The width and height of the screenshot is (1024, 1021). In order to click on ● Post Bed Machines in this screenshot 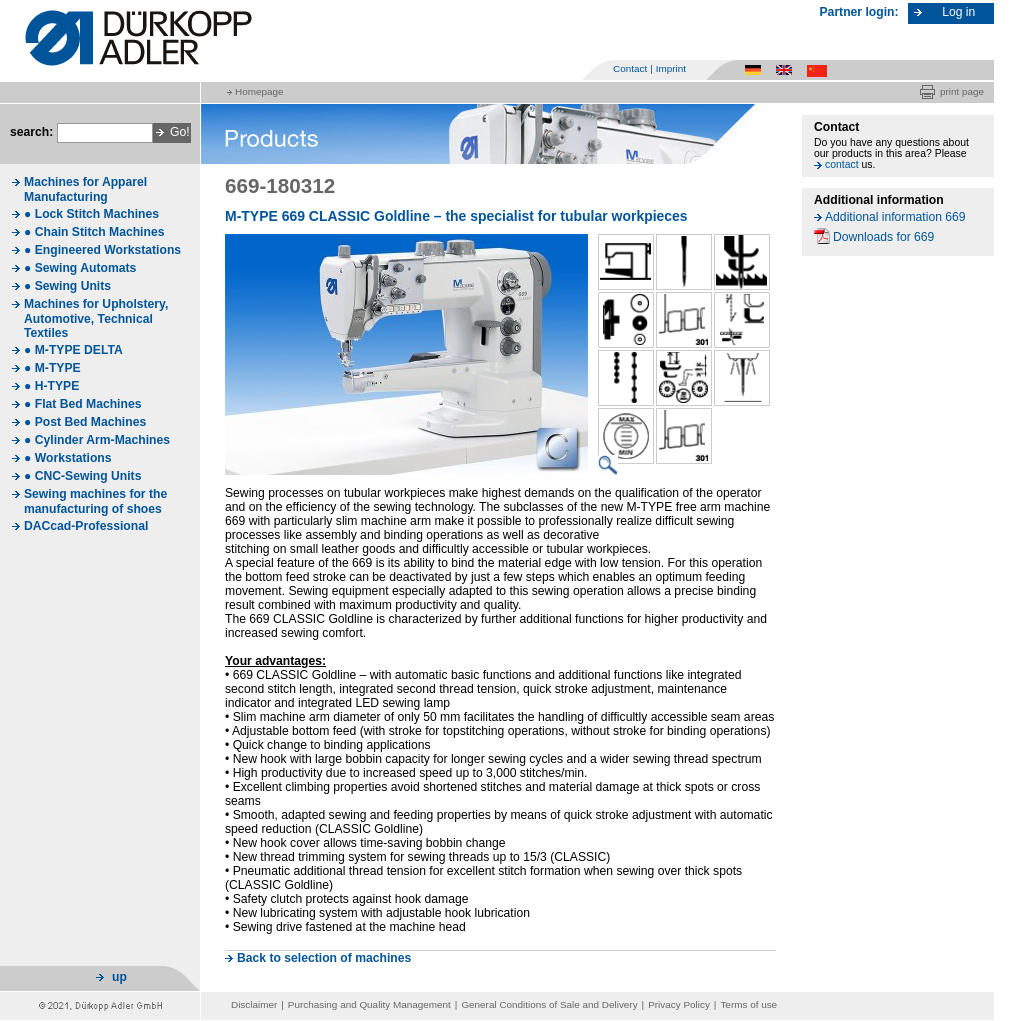, I will do `click(85, 422)`.